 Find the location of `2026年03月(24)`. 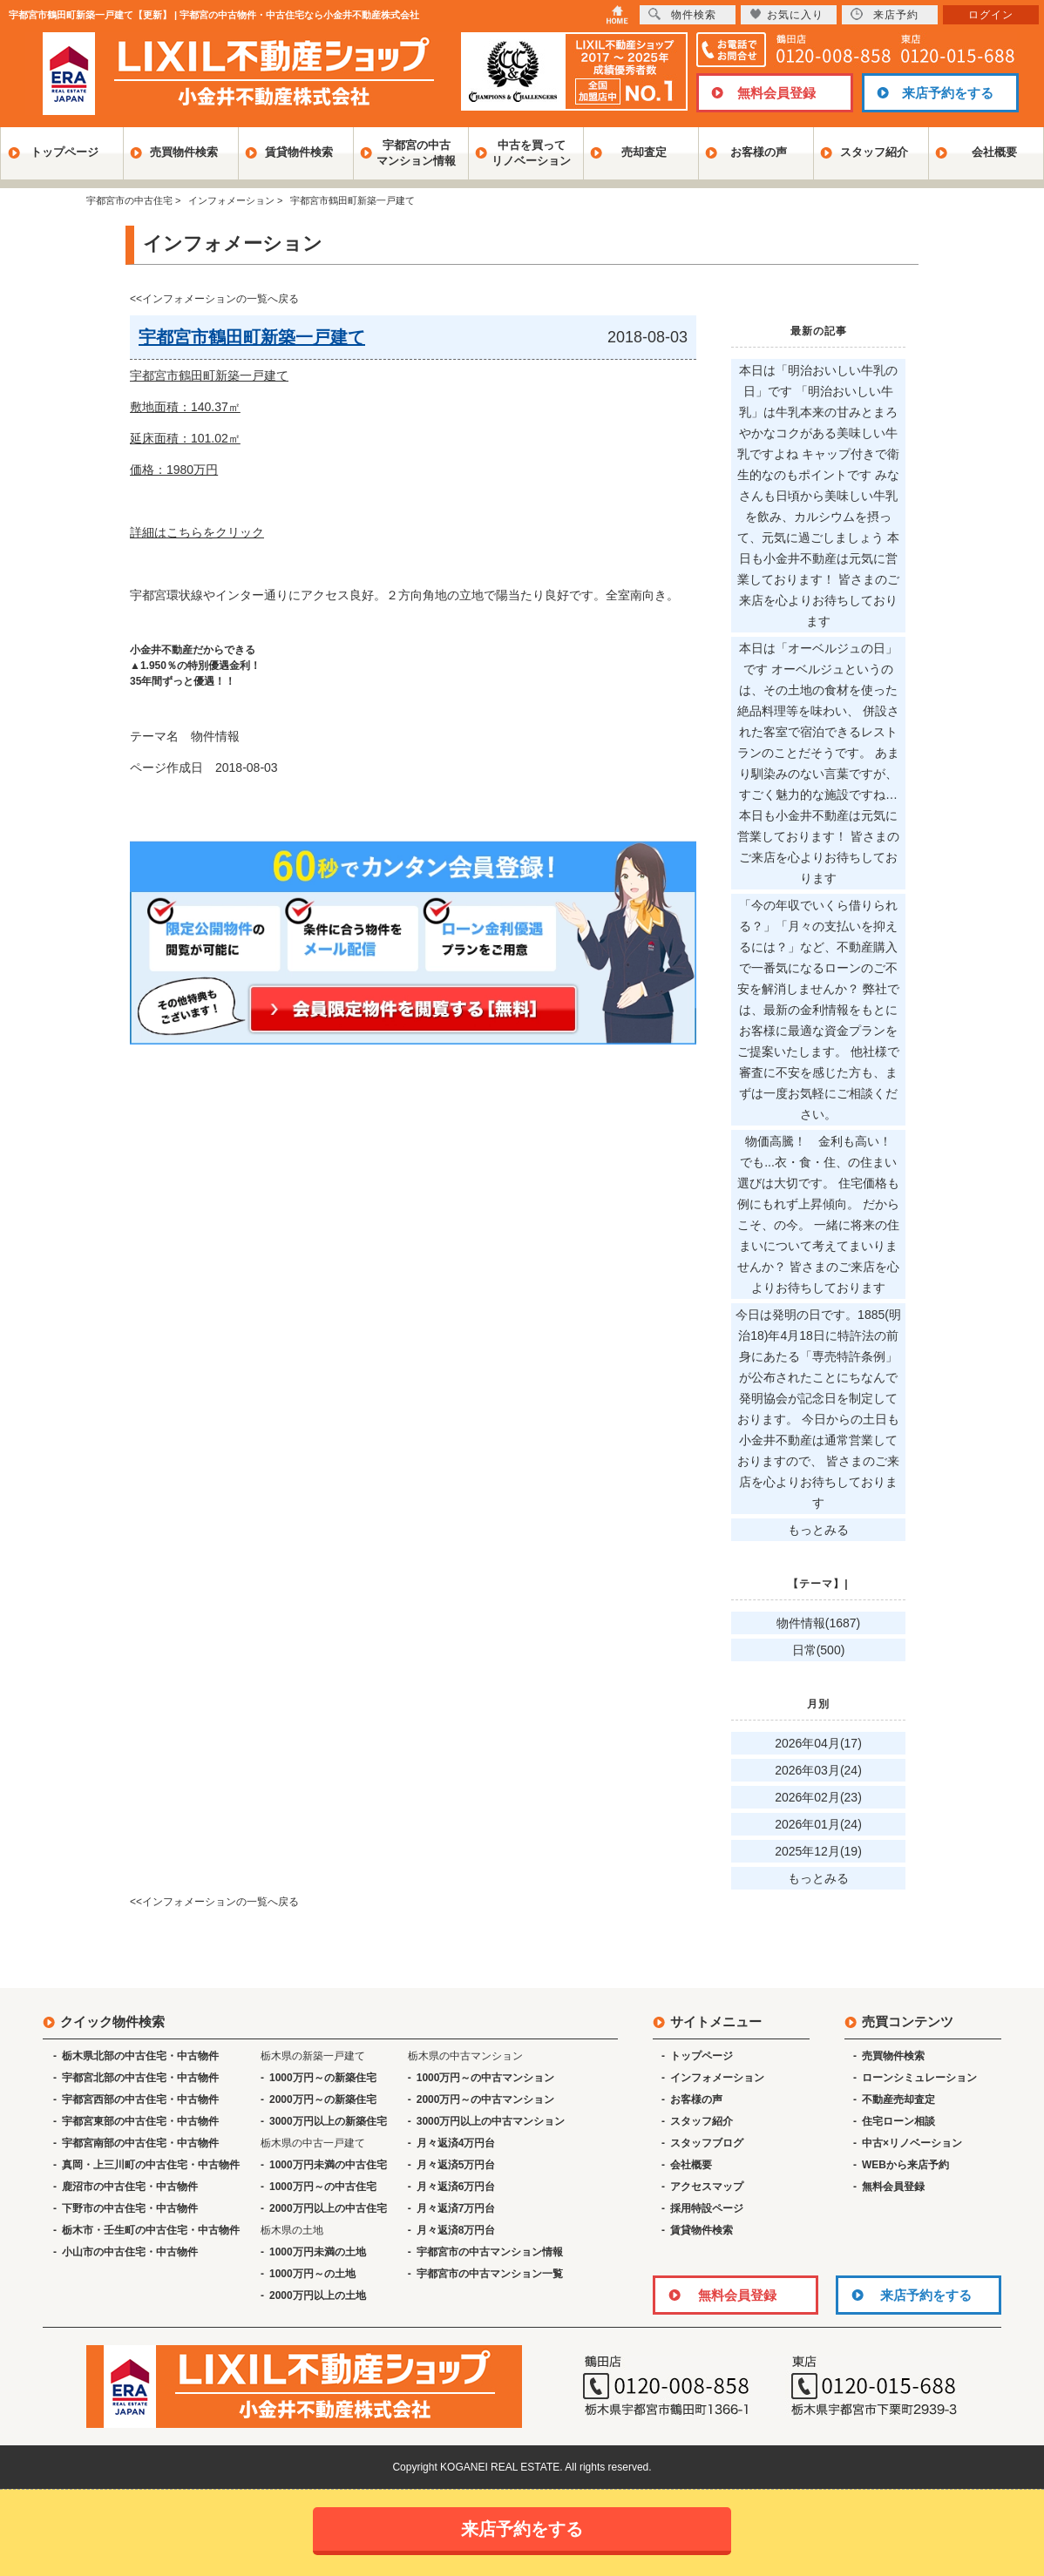

2026年03月(24) is located at coordinates (818, 1770).